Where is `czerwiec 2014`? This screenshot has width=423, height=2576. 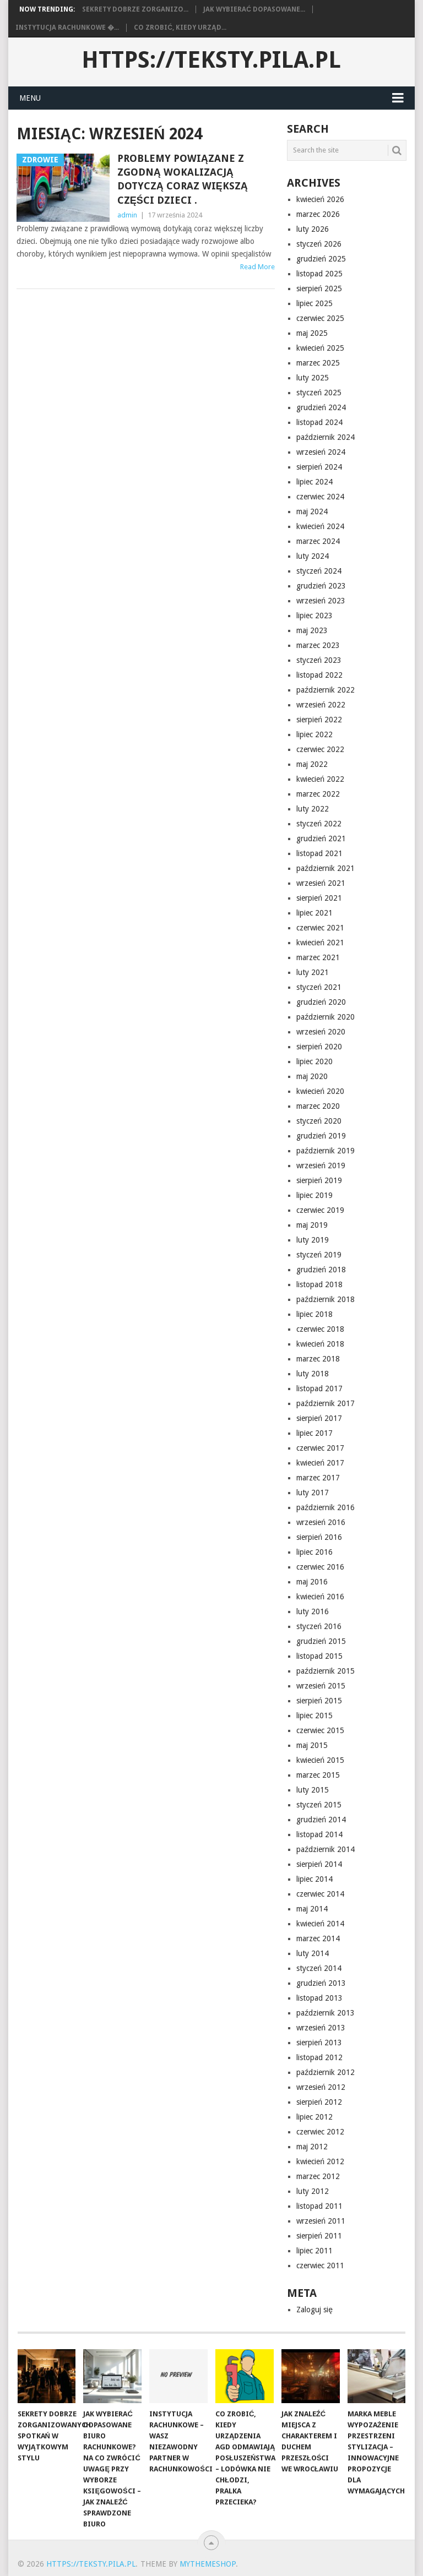
czerwiec 2014 is located at coordinates (320, 1893).